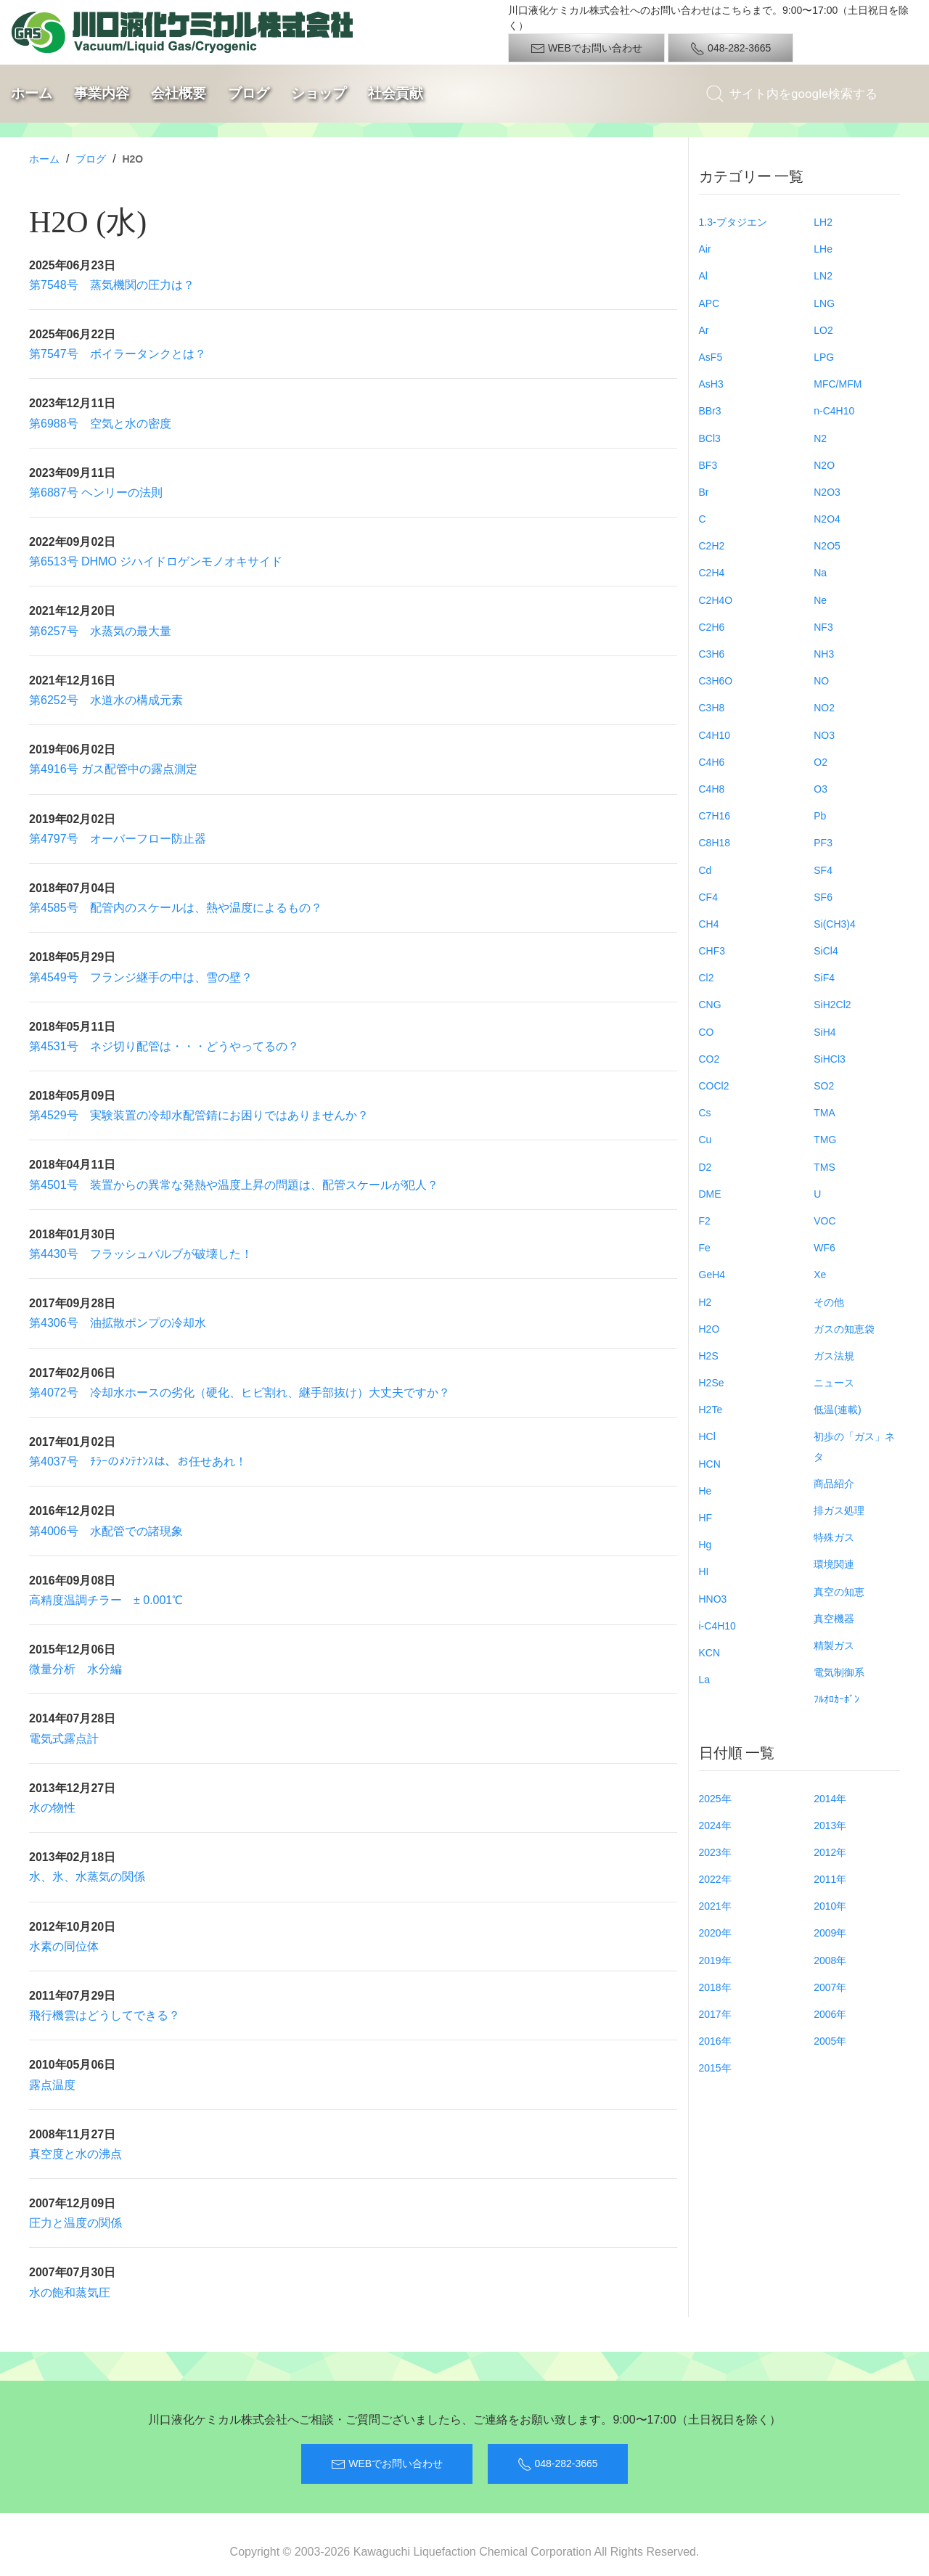 This screenshot has width=929, height=2576. I want to click on 048-282-3665, so click(730, 48).